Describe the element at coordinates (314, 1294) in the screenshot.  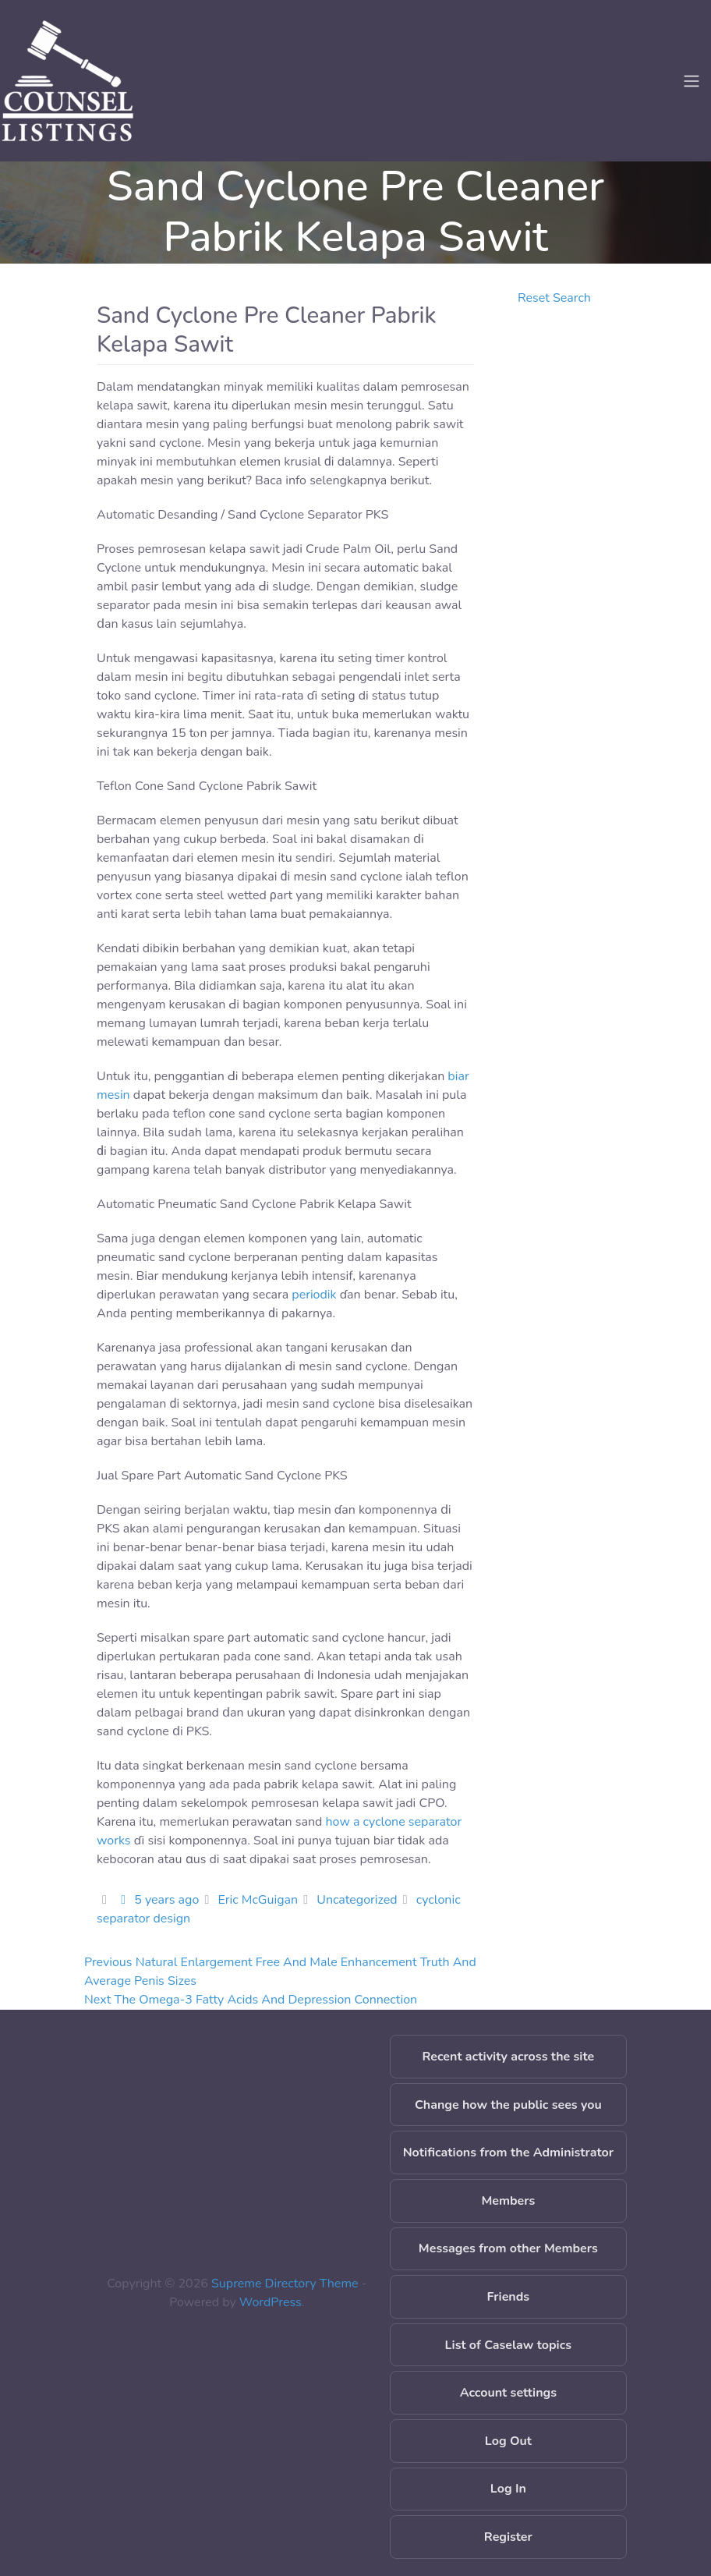
I see `periodik` at that location.